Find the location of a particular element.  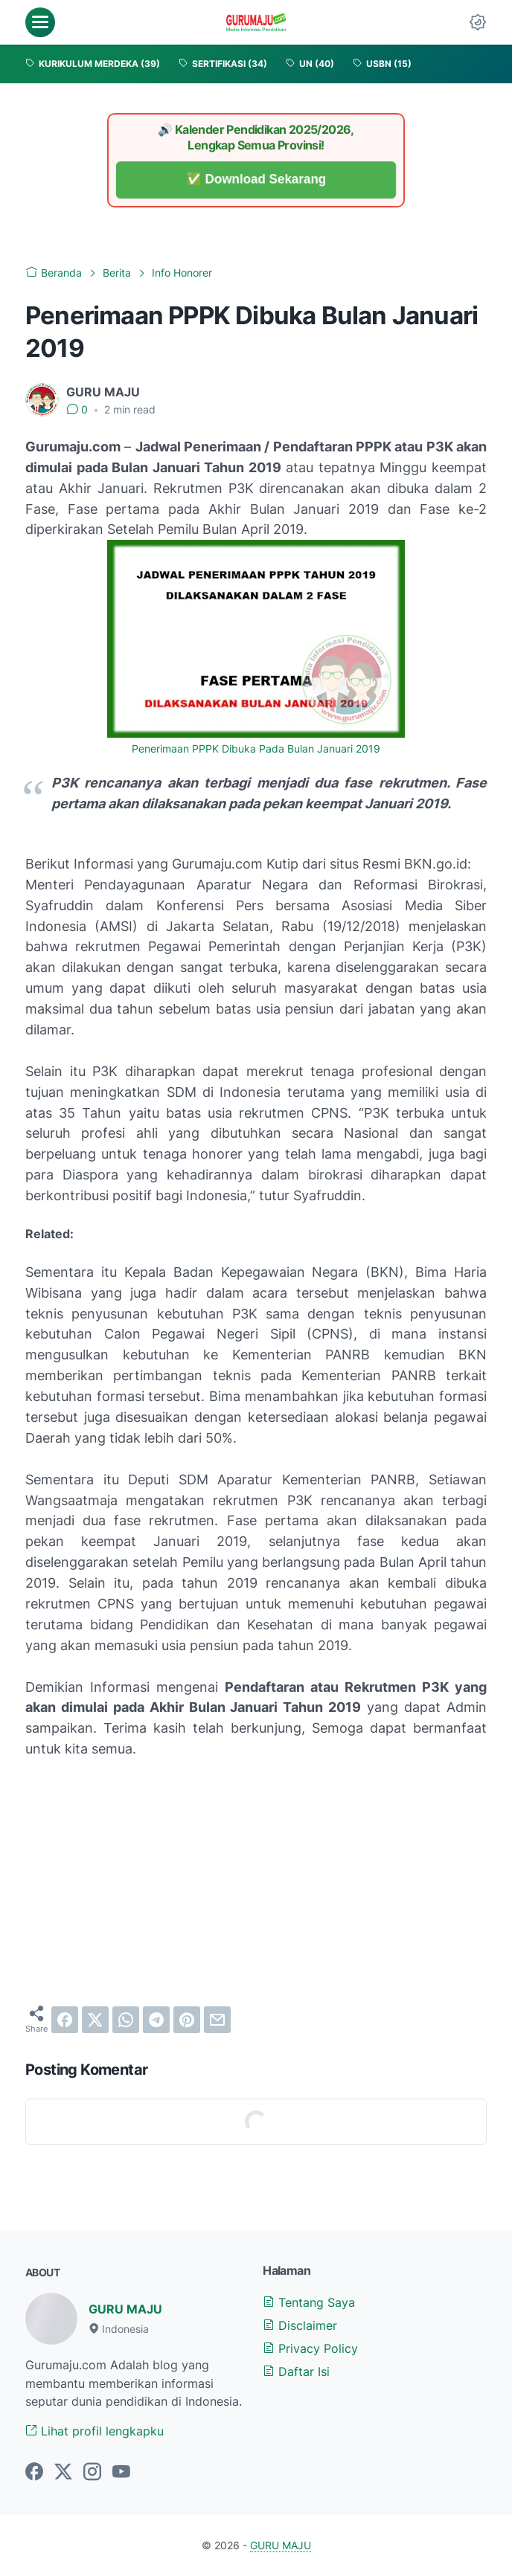

GURU MAJU is located at coordinates (125, 2309).